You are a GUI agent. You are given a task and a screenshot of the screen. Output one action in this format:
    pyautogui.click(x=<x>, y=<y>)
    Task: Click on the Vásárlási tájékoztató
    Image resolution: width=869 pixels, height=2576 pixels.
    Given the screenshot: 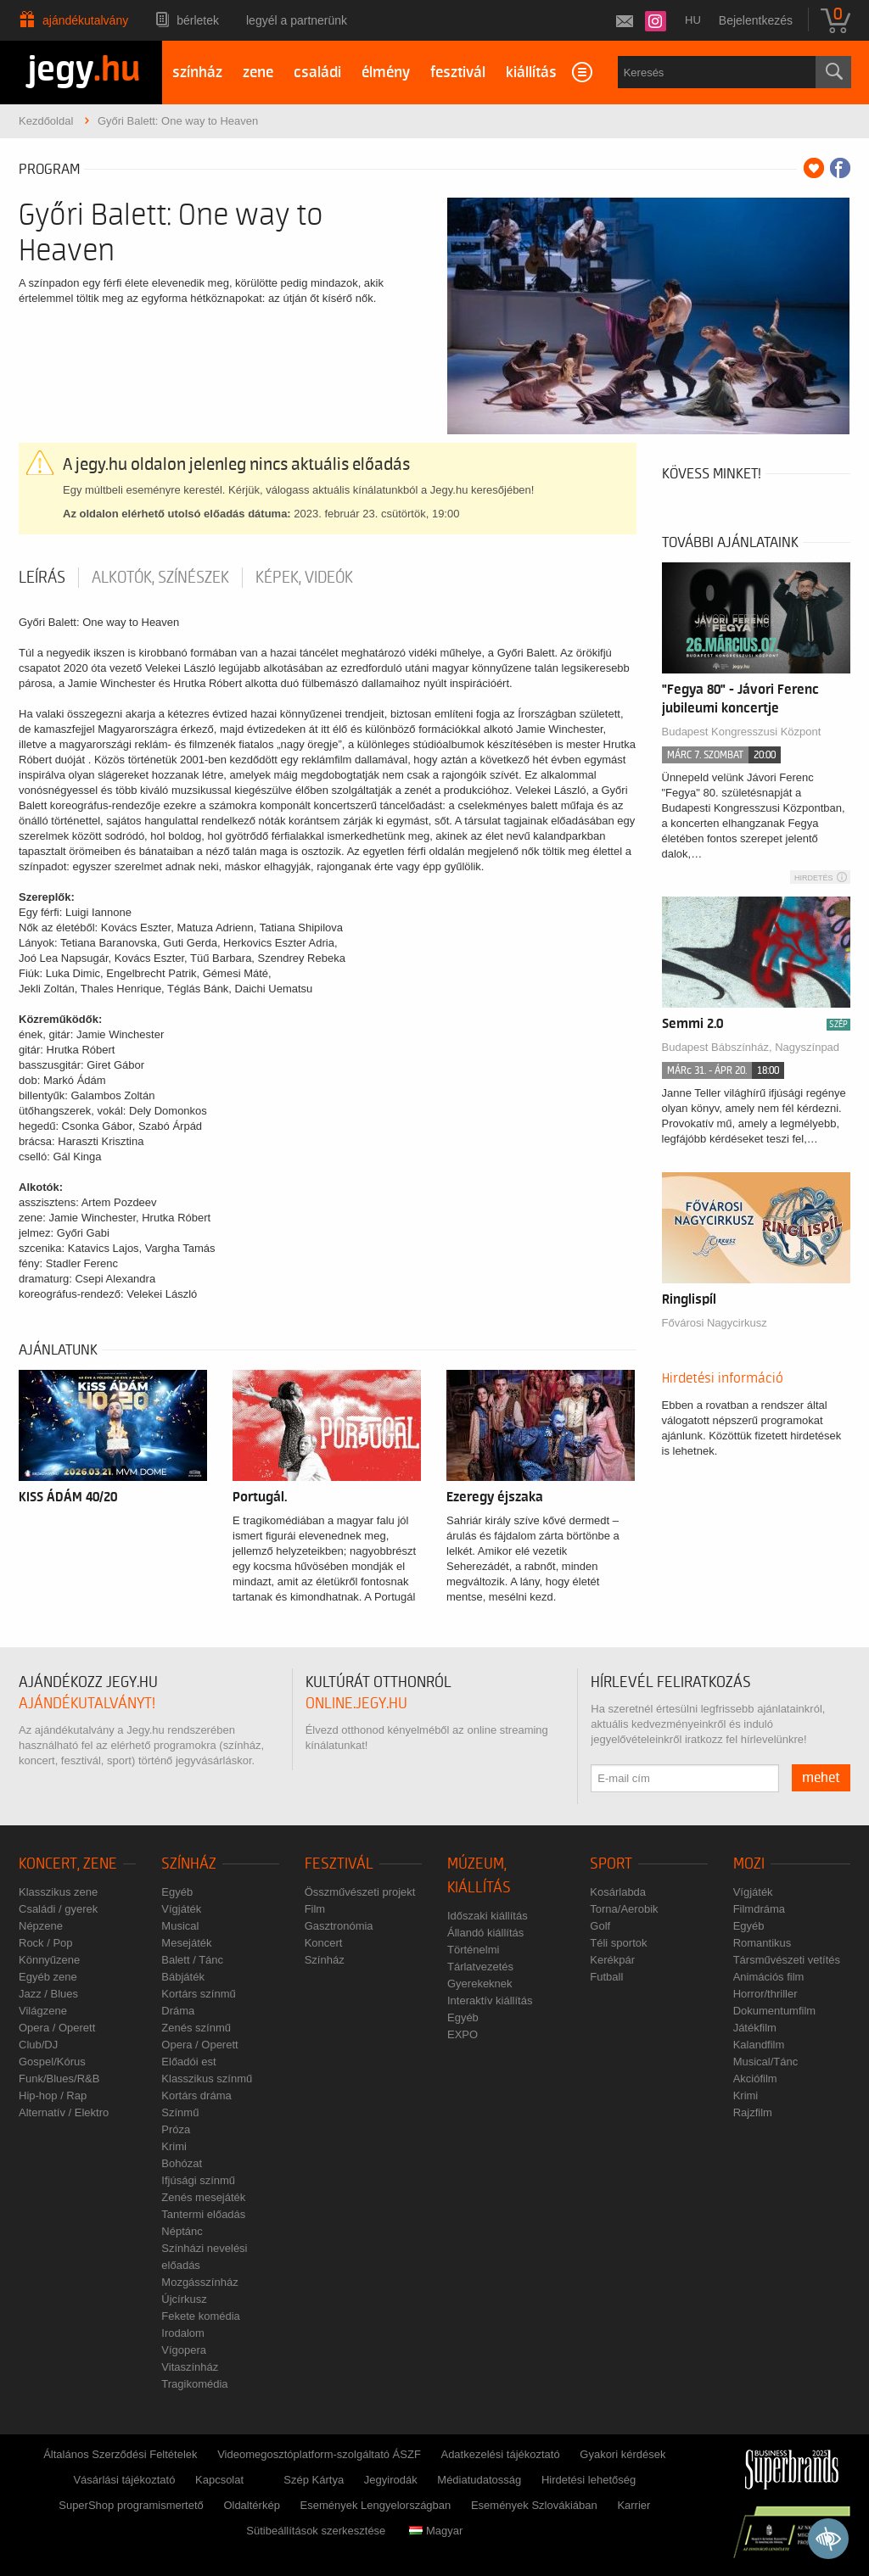 What is the action you would take?
    pyautogui.click(x=124, y=2479)
    